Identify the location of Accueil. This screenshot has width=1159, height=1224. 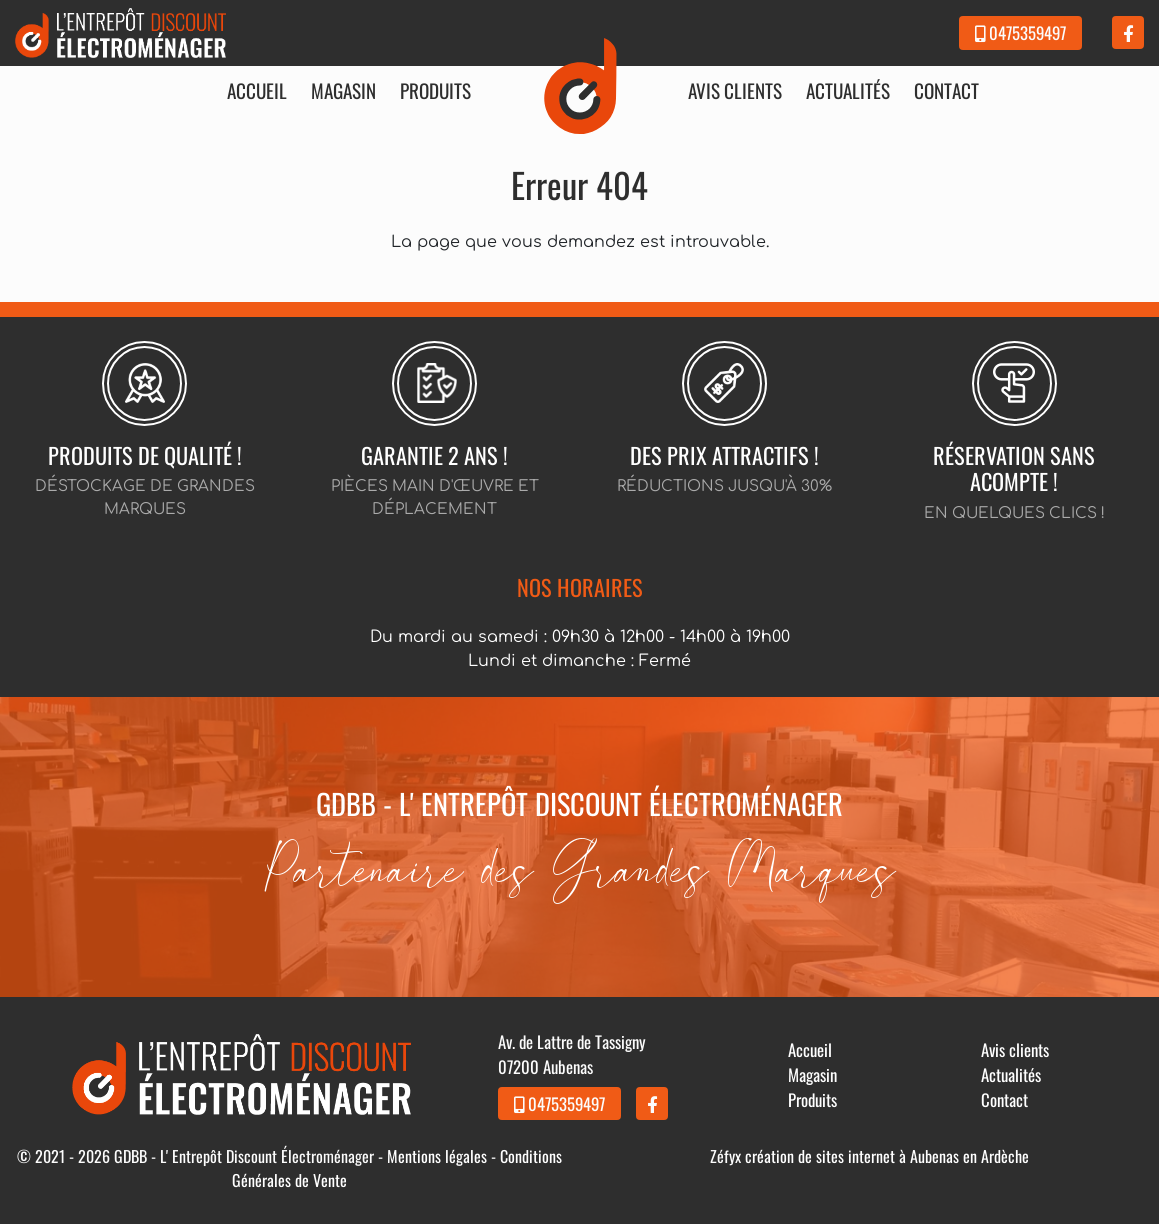
(257, 91).